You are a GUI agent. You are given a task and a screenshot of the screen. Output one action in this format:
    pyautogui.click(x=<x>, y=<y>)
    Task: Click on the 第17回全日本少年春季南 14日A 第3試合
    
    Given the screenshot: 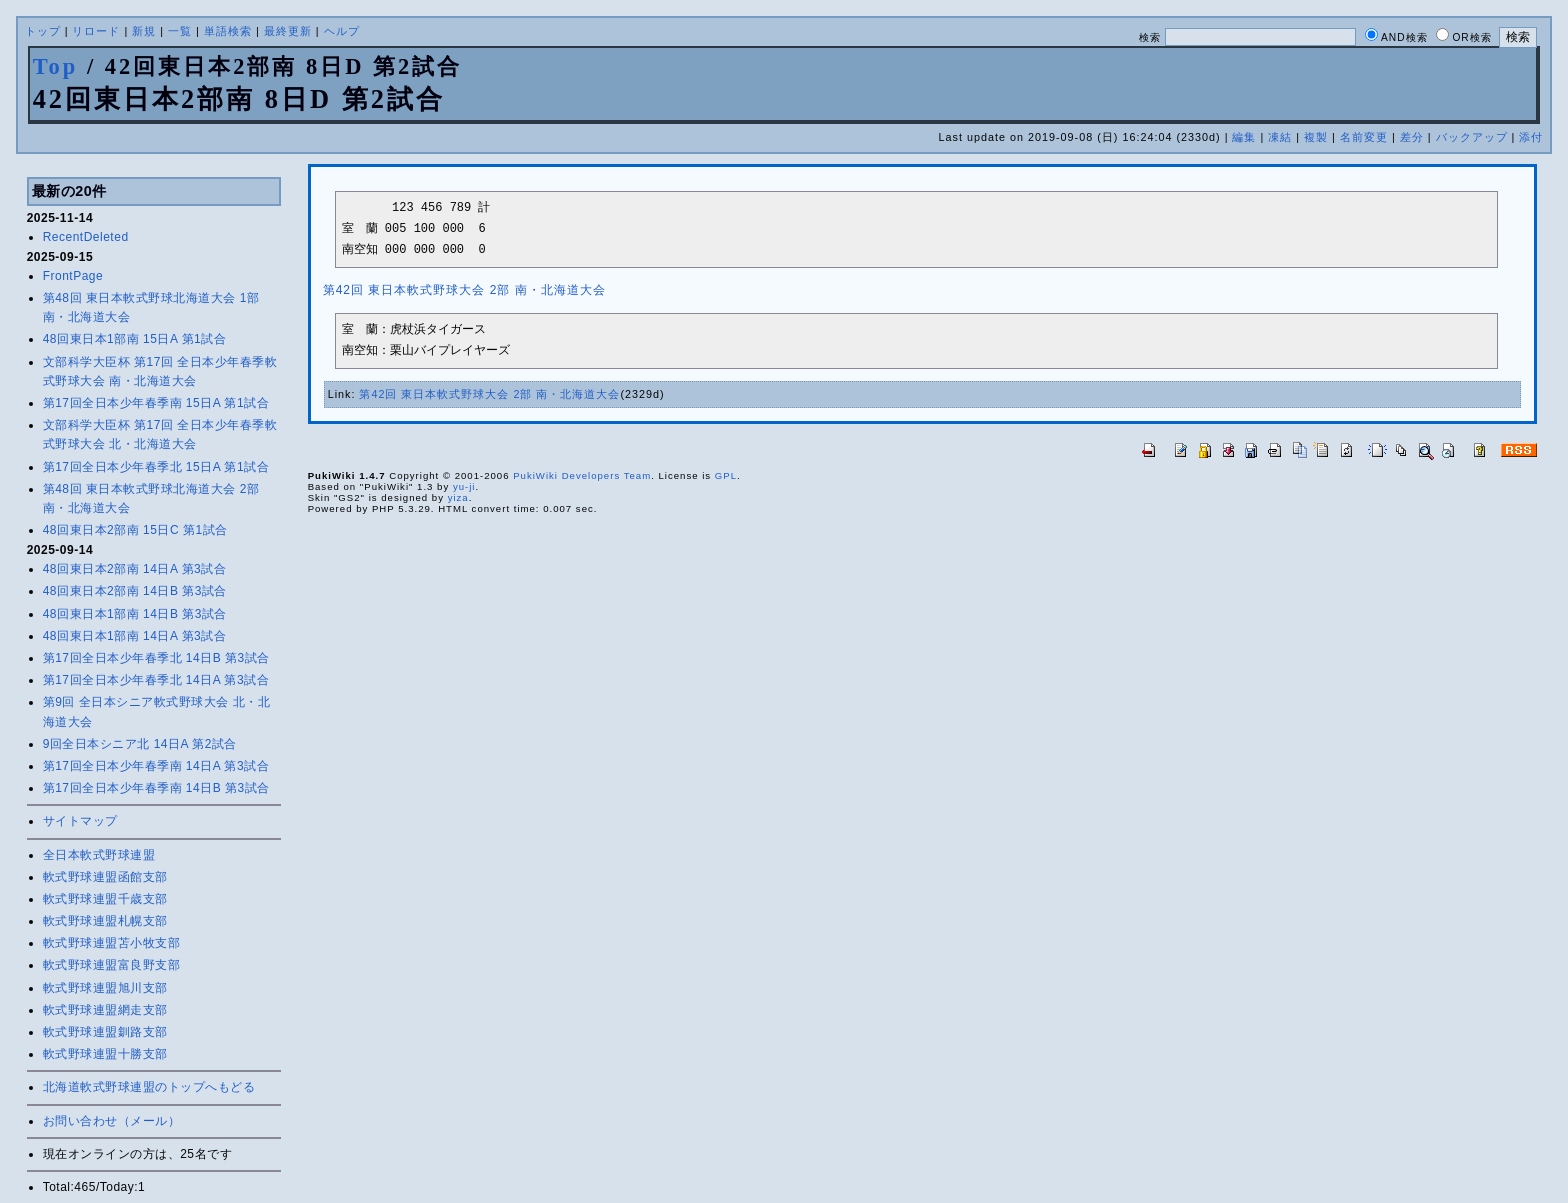 What is the action you would take?
    pyautogui.click(x=156, y=766)
    